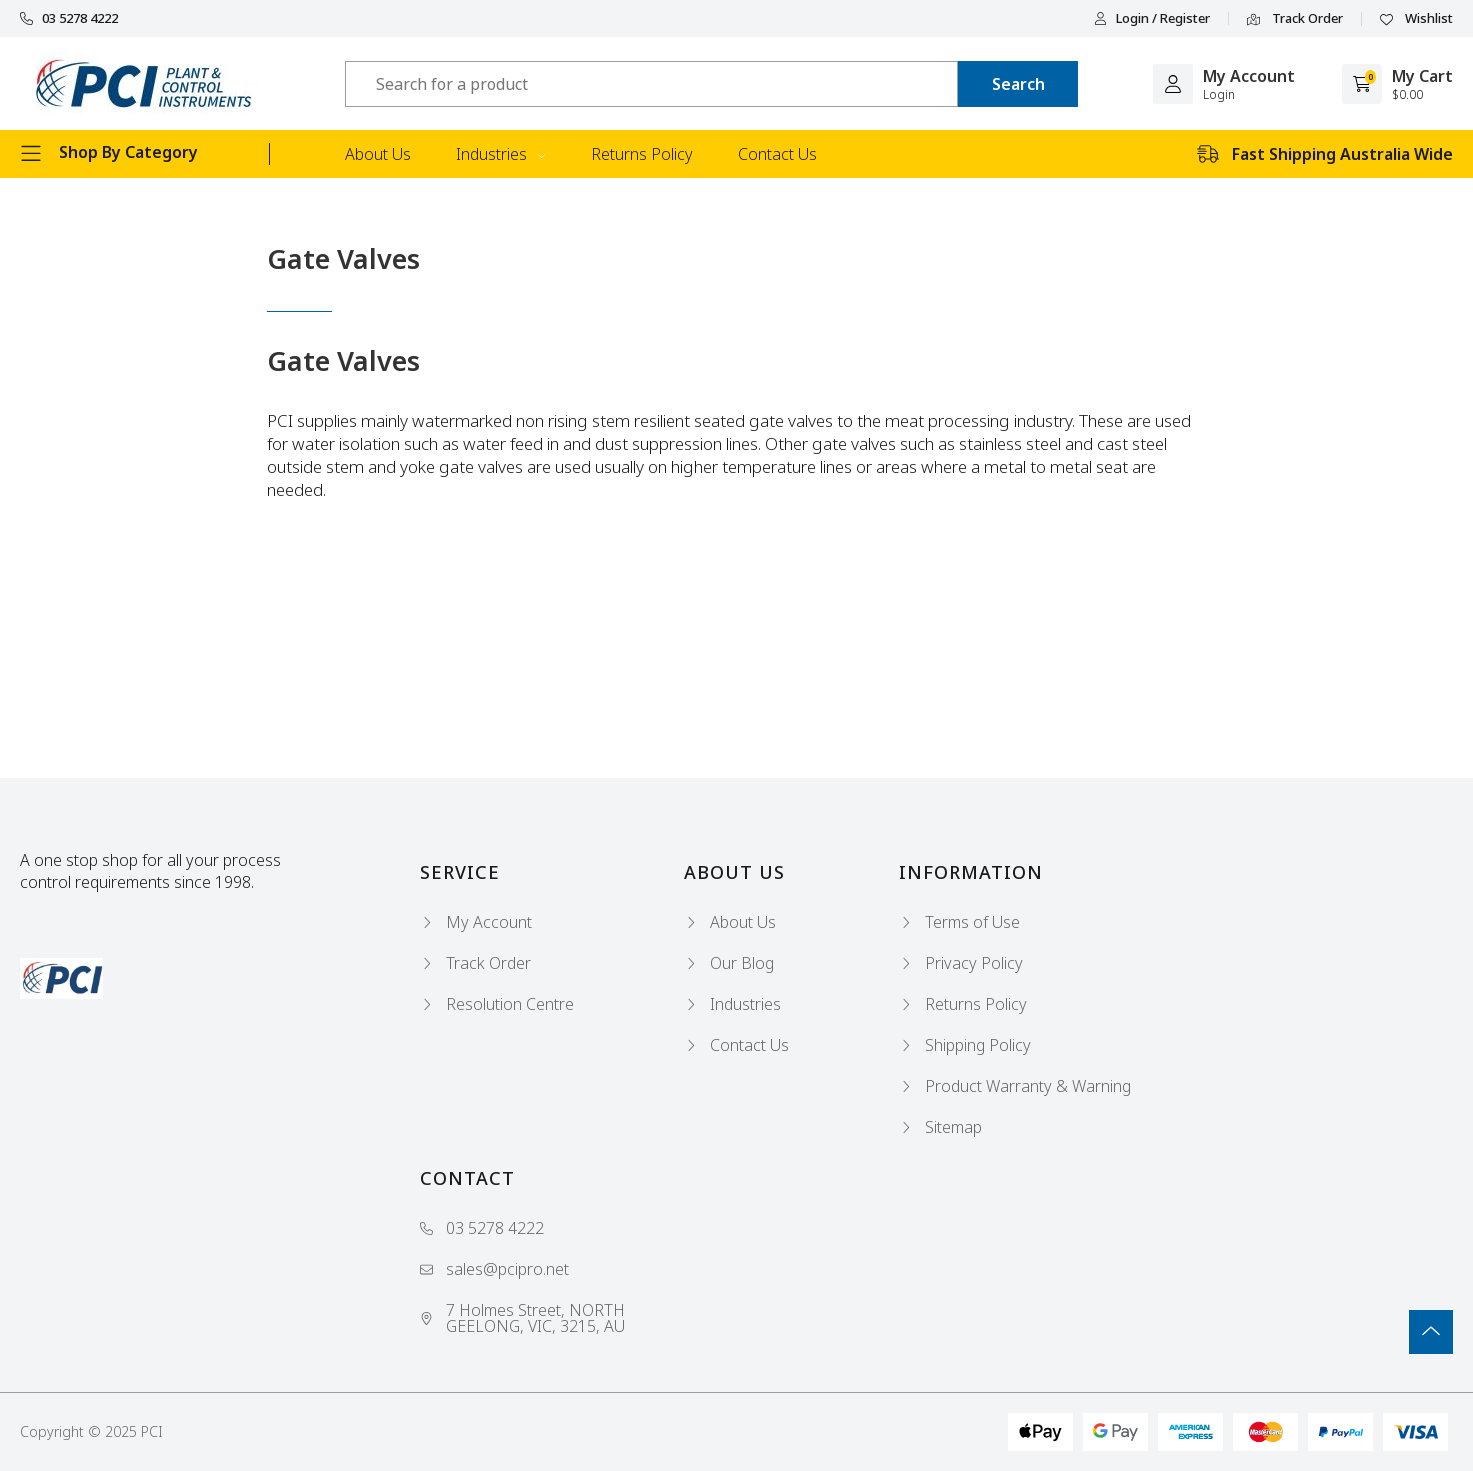 The width and height of the screenshot is (1473, 1471). Describe the element at coordinates (501, 154) in the screenshot. I see `Industries` at that location.